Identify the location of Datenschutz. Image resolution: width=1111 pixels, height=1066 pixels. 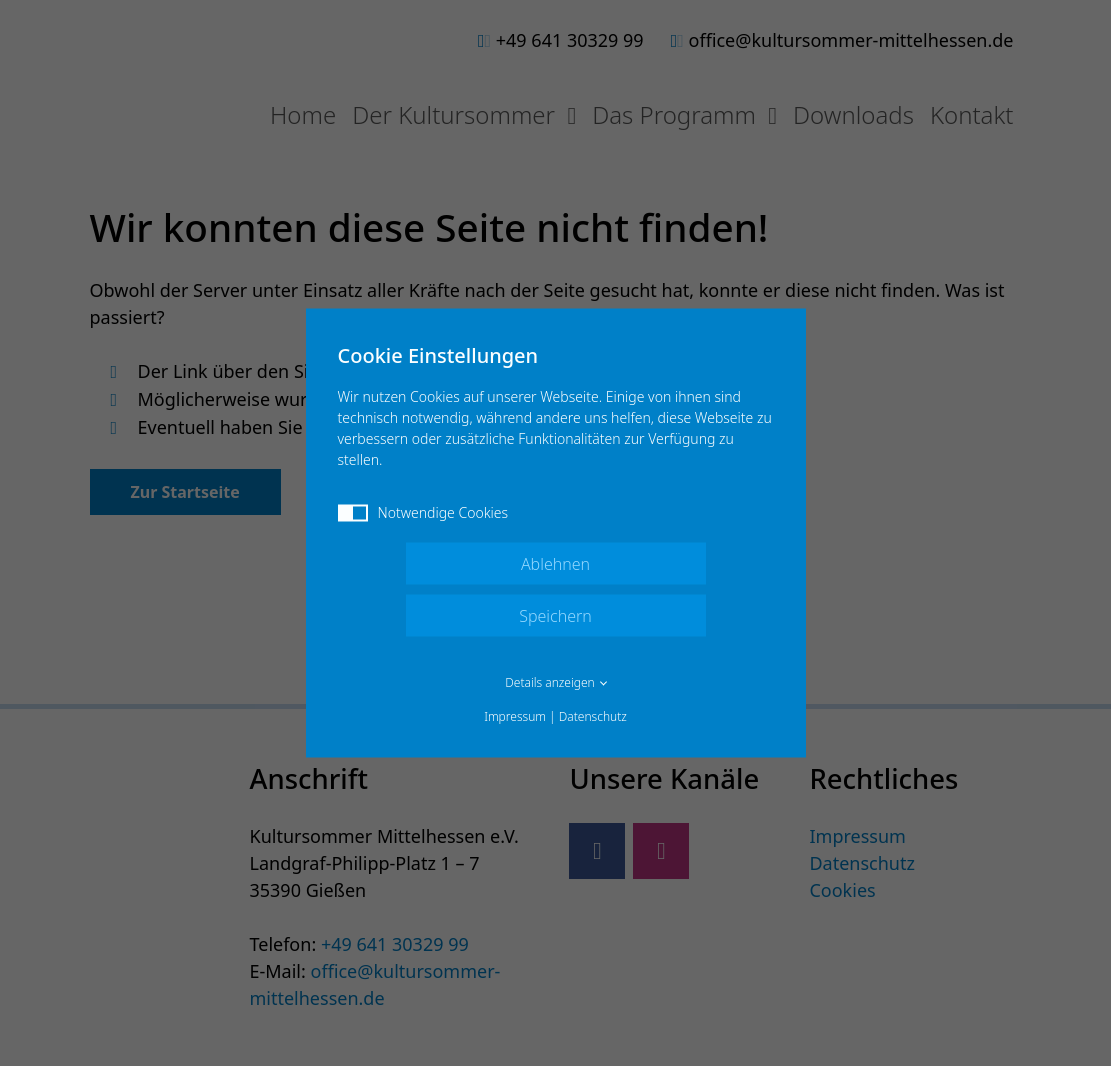
(593, 716).